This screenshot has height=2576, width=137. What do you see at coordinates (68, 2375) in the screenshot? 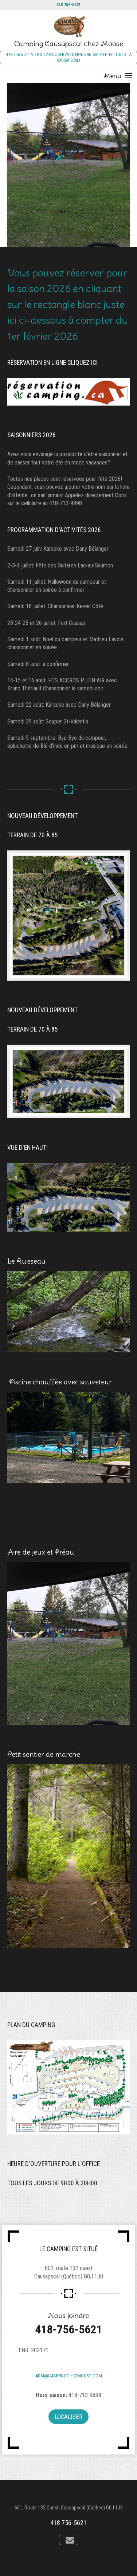
I see `adm@campingchezmoose.com` at bounding box center [68, 2375].